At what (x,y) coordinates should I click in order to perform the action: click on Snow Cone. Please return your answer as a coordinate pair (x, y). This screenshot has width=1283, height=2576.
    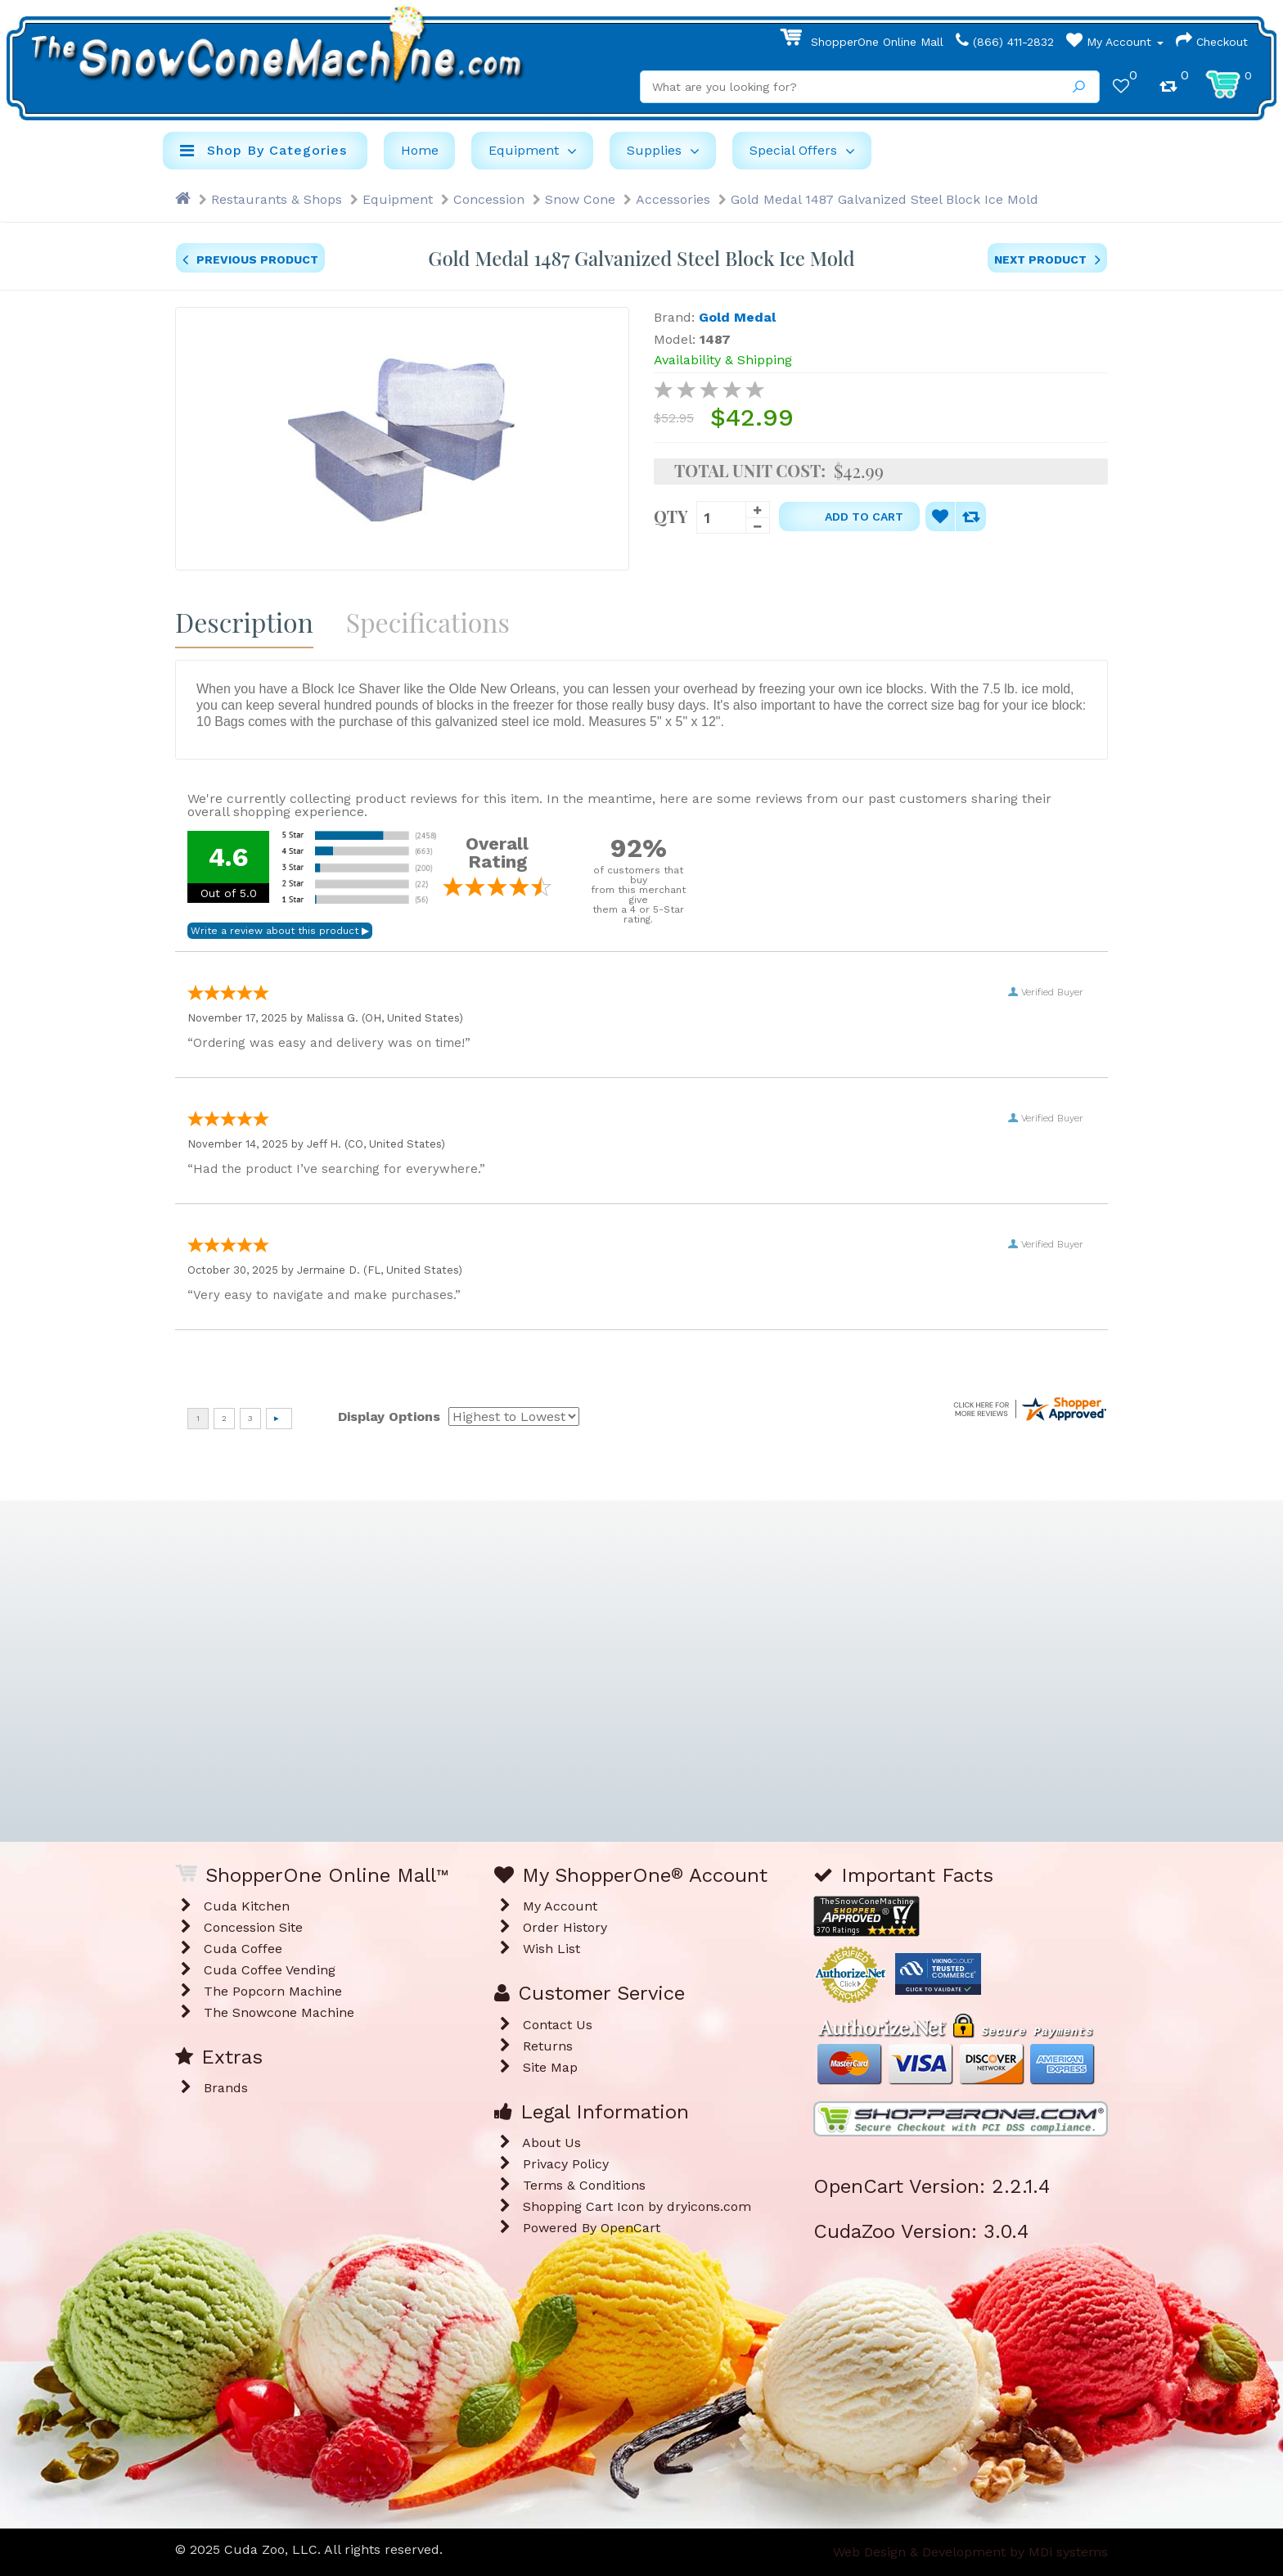
    Looking at the image, I should click on (580, 199).